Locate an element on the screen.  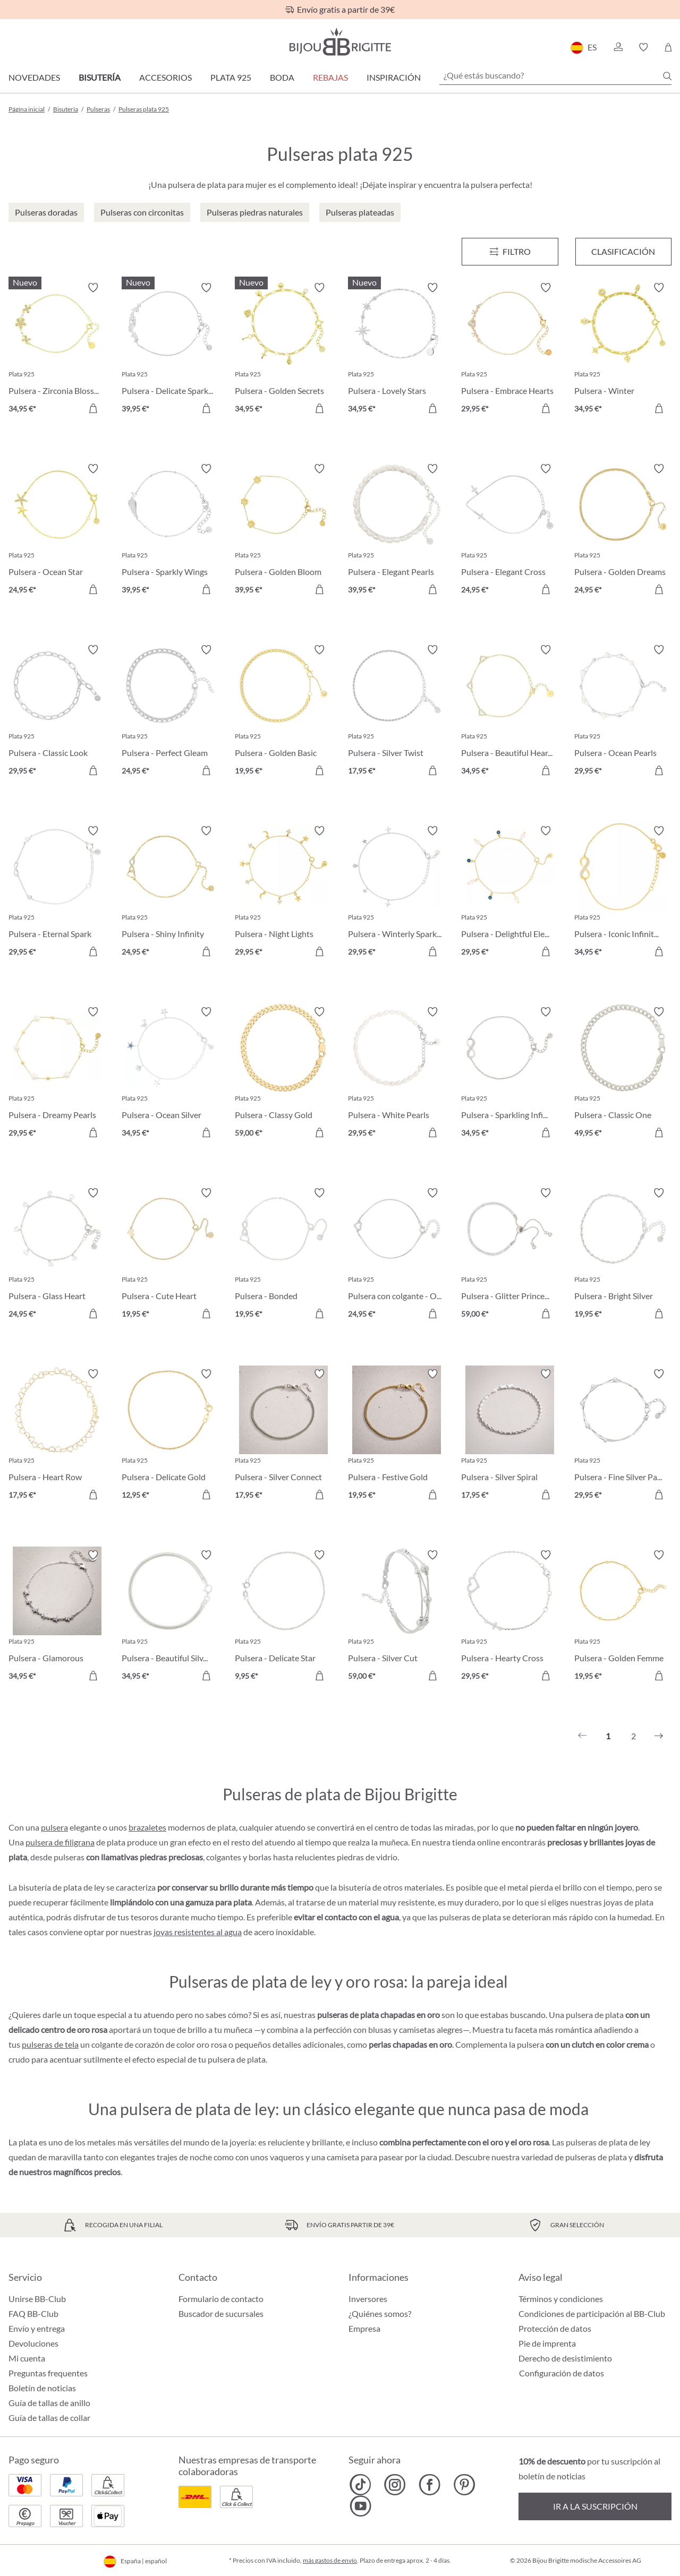
[Bijou Brigitte Instagram] is located at coordinates (395, 2484).